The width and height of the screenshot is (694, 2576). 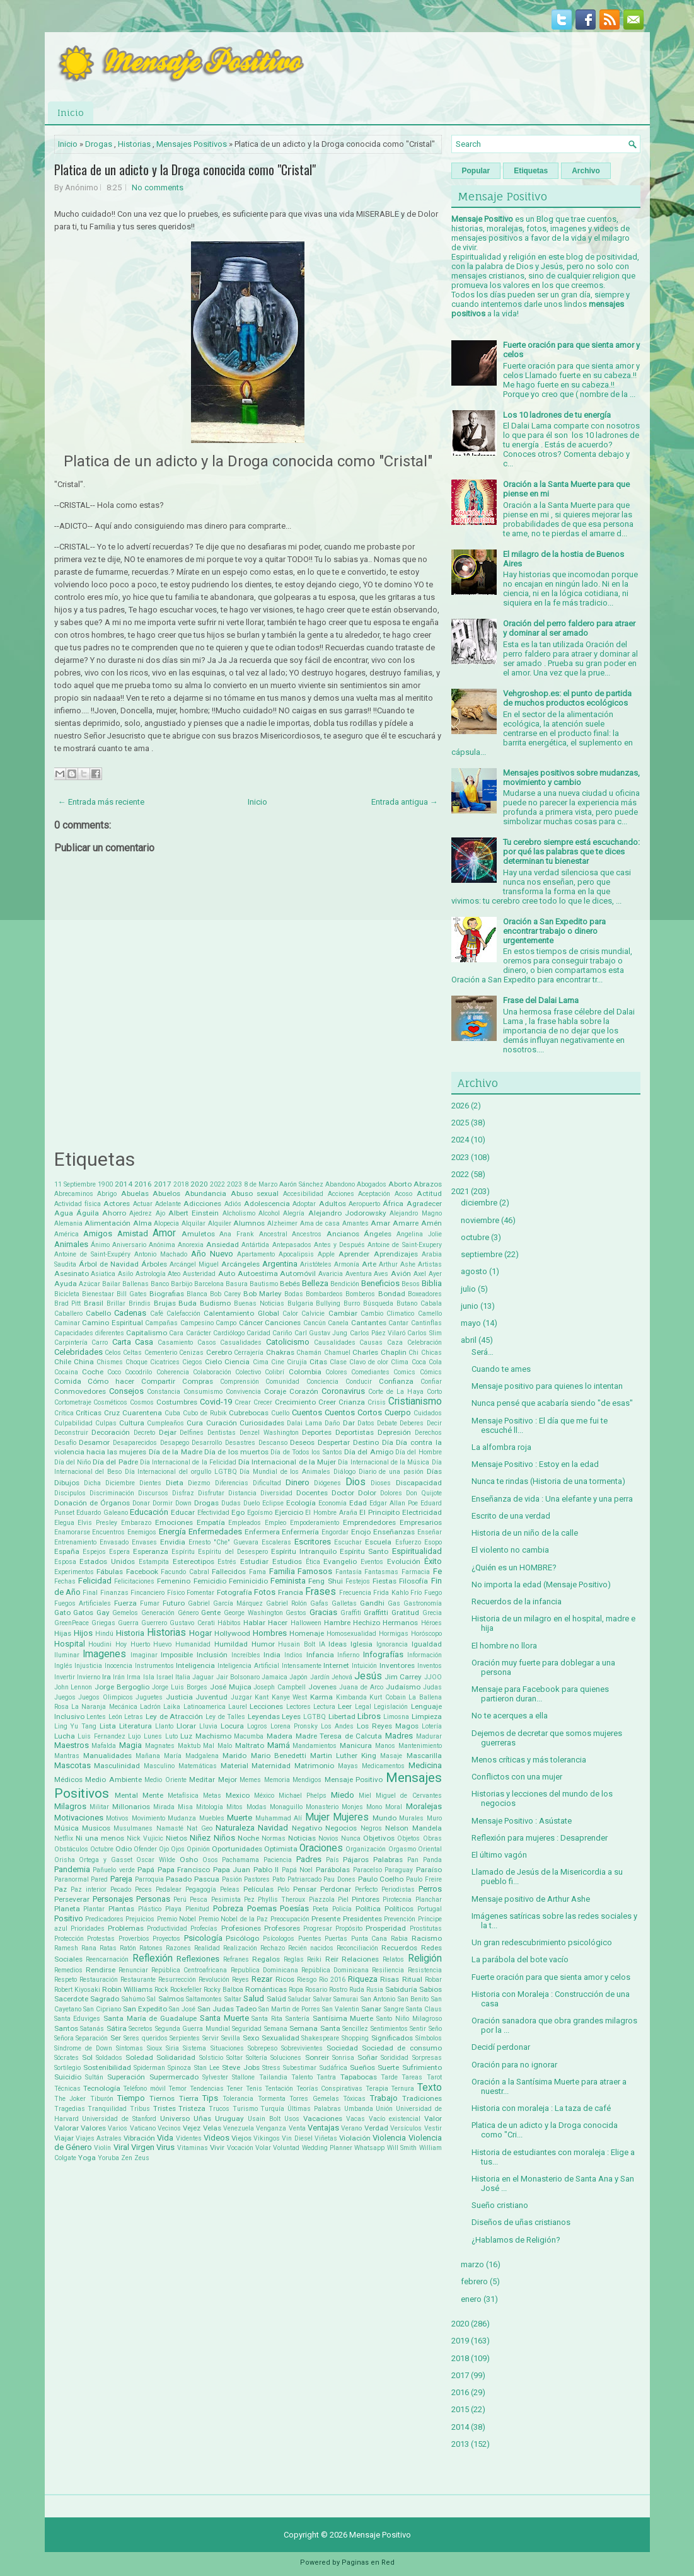 I want to click on Milagros, so click(x=70, y=1806).